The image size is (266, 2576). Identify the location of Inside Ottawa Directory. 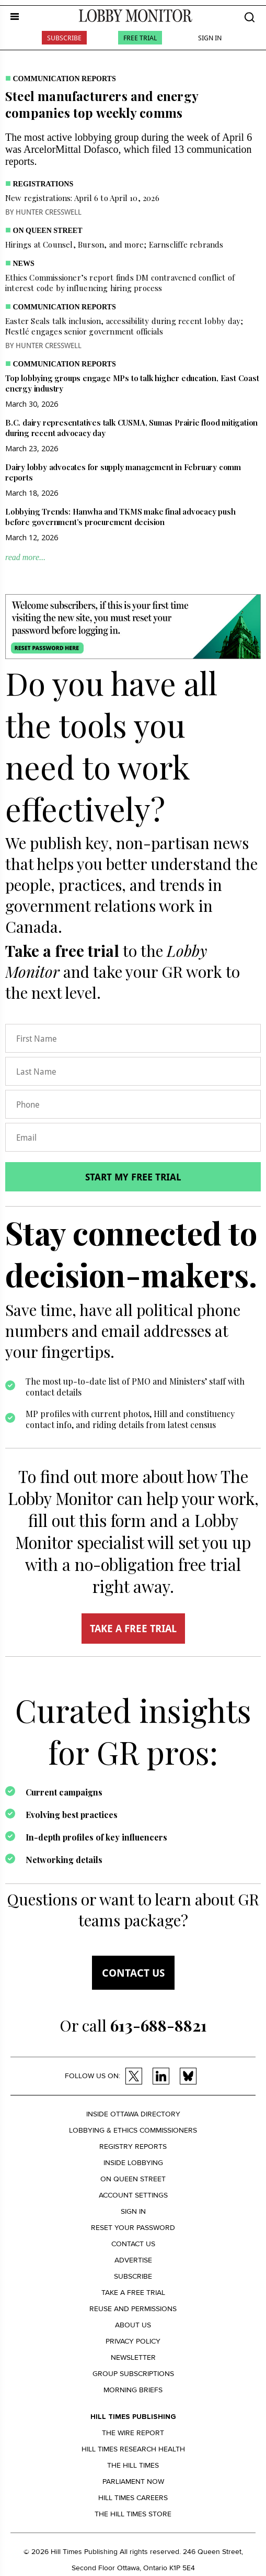
(133, 2114).